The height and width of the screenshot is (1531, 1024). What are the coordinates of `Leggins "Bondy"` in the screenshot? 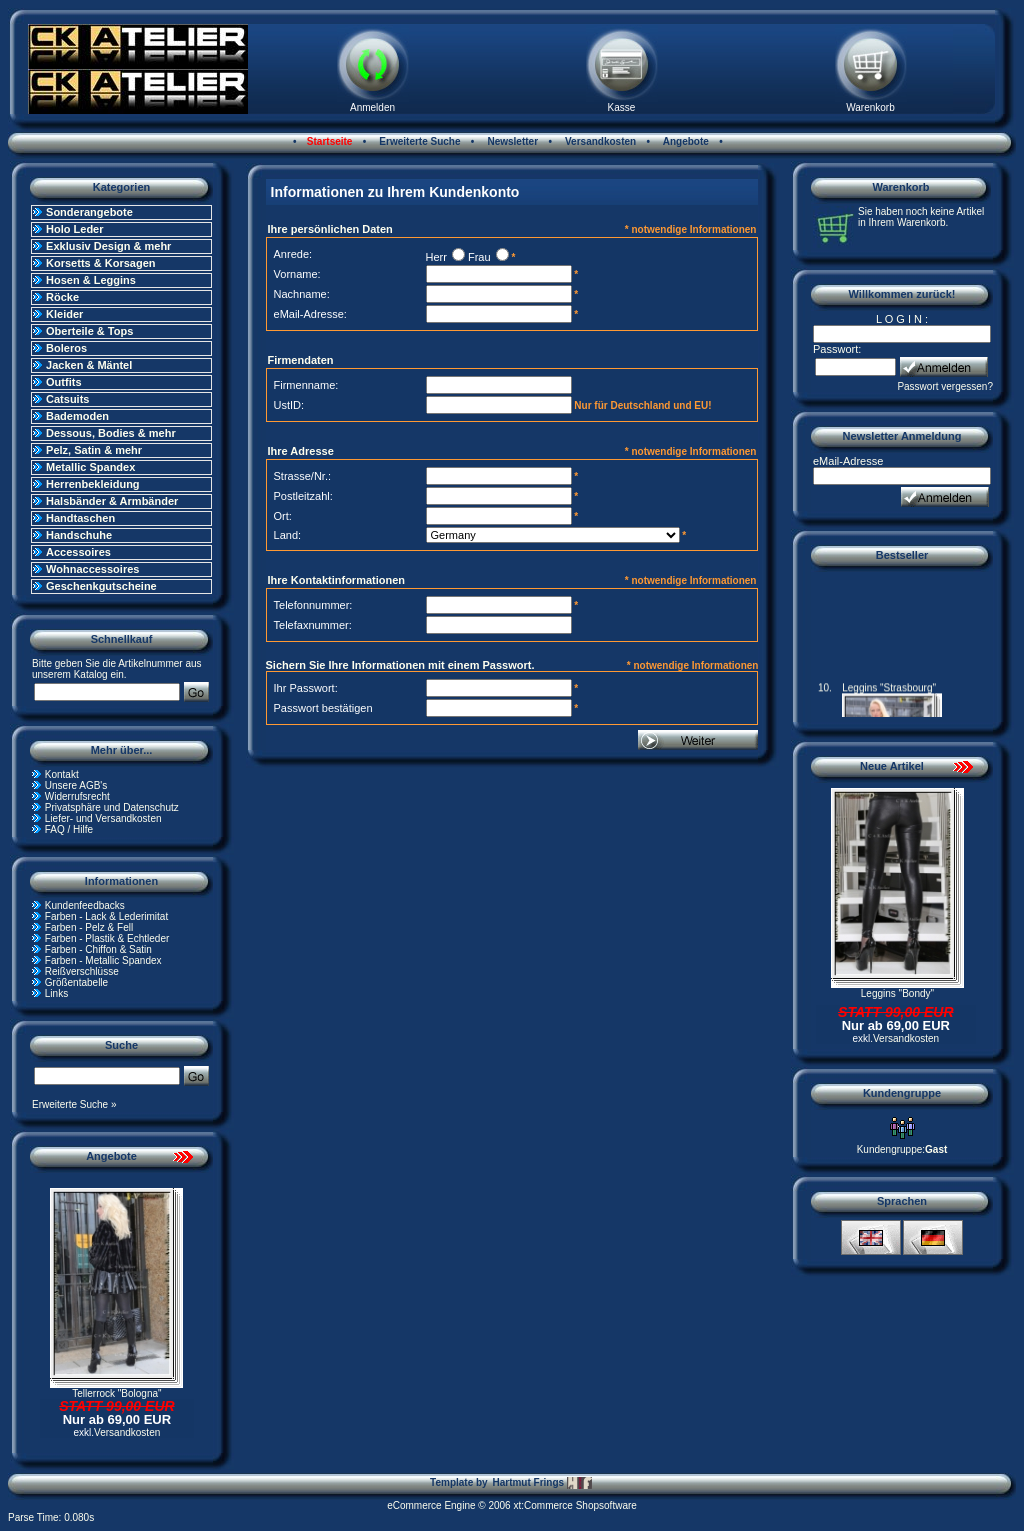 It's located at (897, 993).